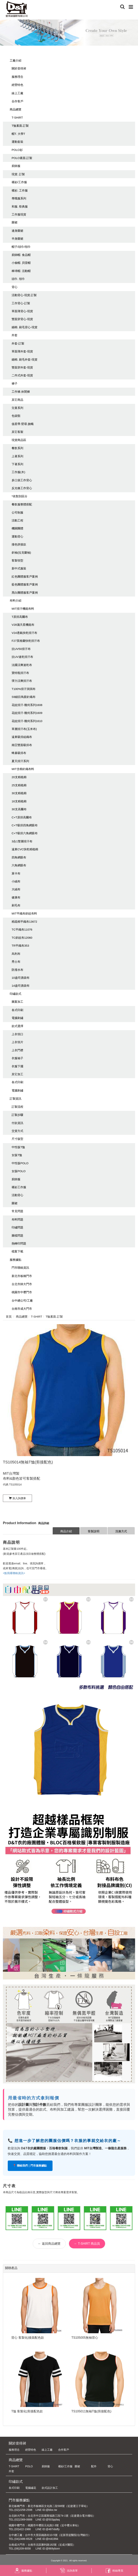  What do you see at coordinates (17, 512) in the screenshot?
I see `公司制服` at bounding box center [17, 512].